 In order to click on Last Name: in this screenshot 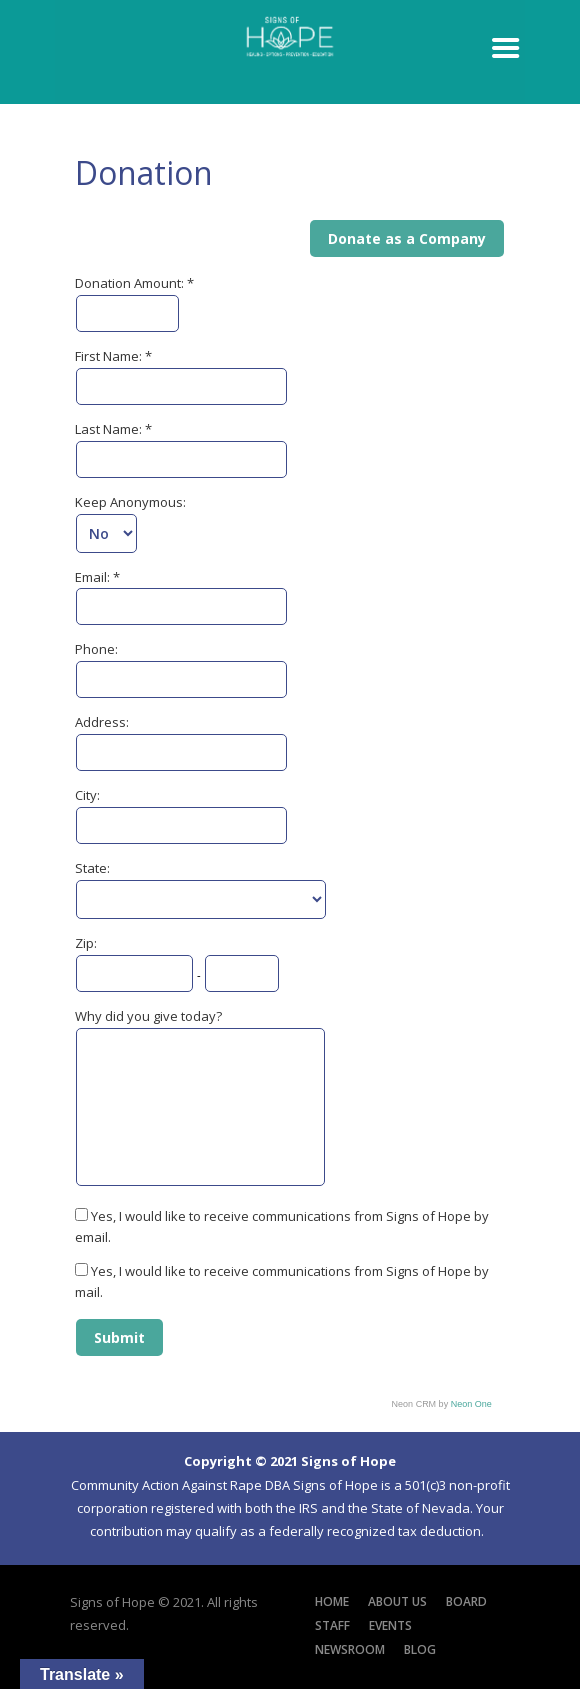, I will do `click(110, 429)`.